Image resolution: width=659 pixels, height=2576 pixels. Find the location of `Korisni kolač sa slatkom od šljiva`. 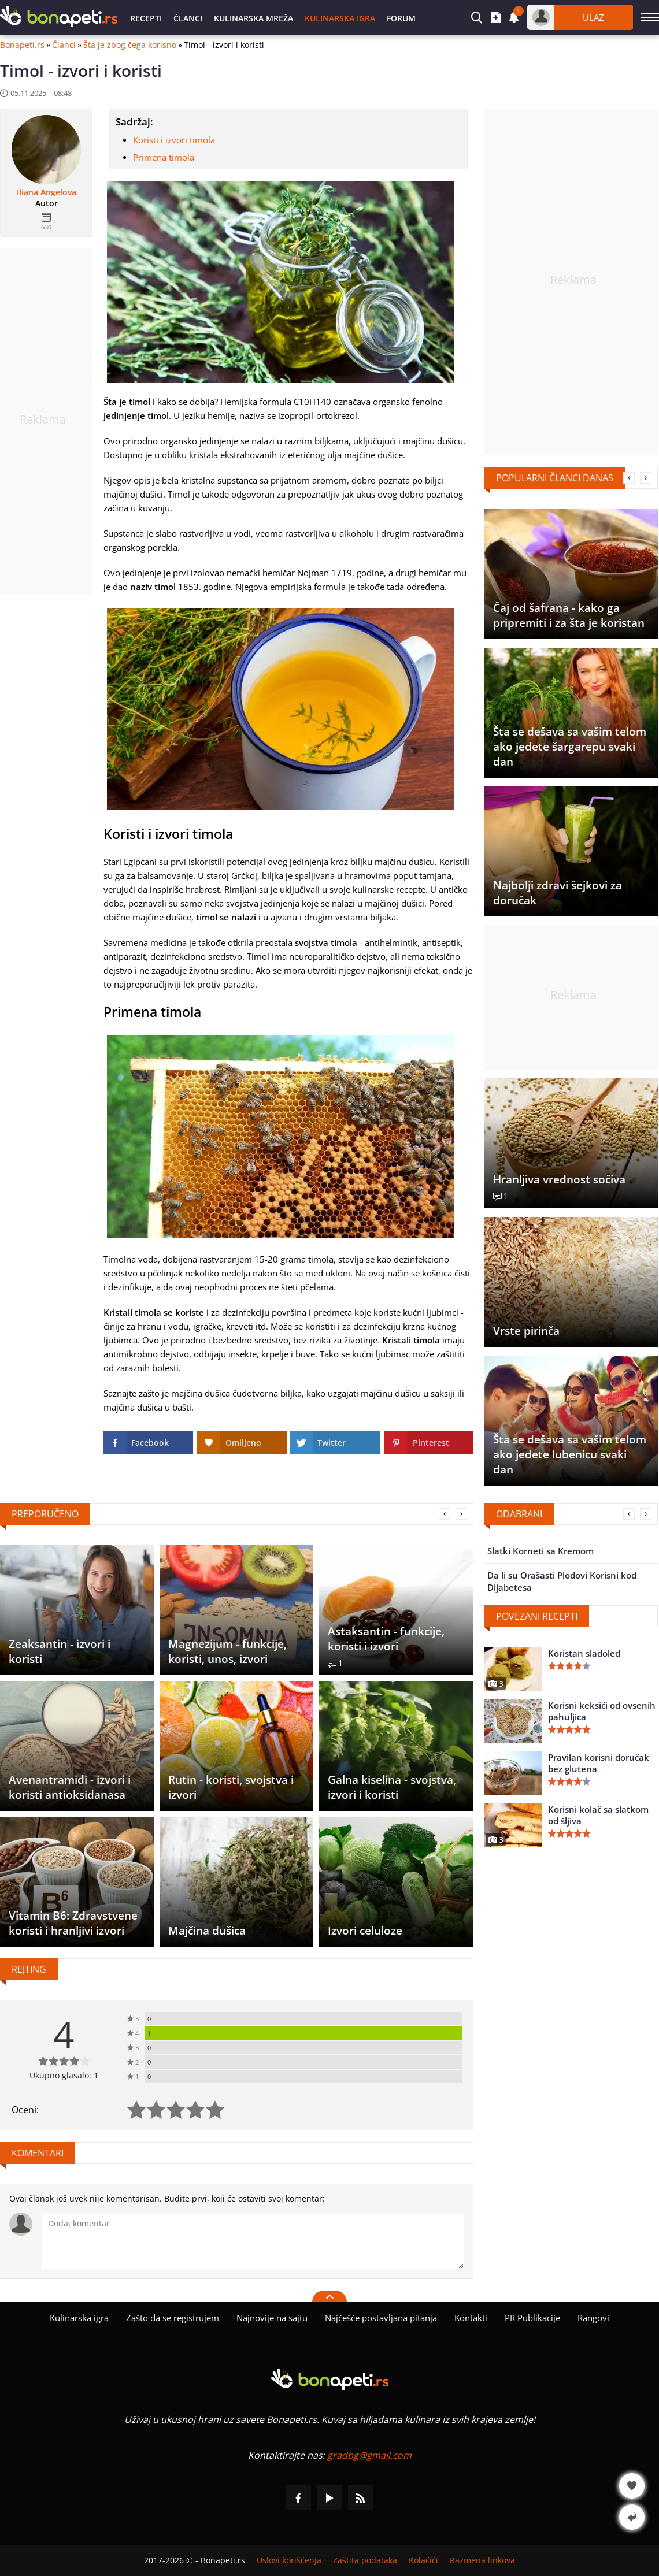

Korisni kolač sa slatkom od šljiva is located at coordinates (598, 1815).